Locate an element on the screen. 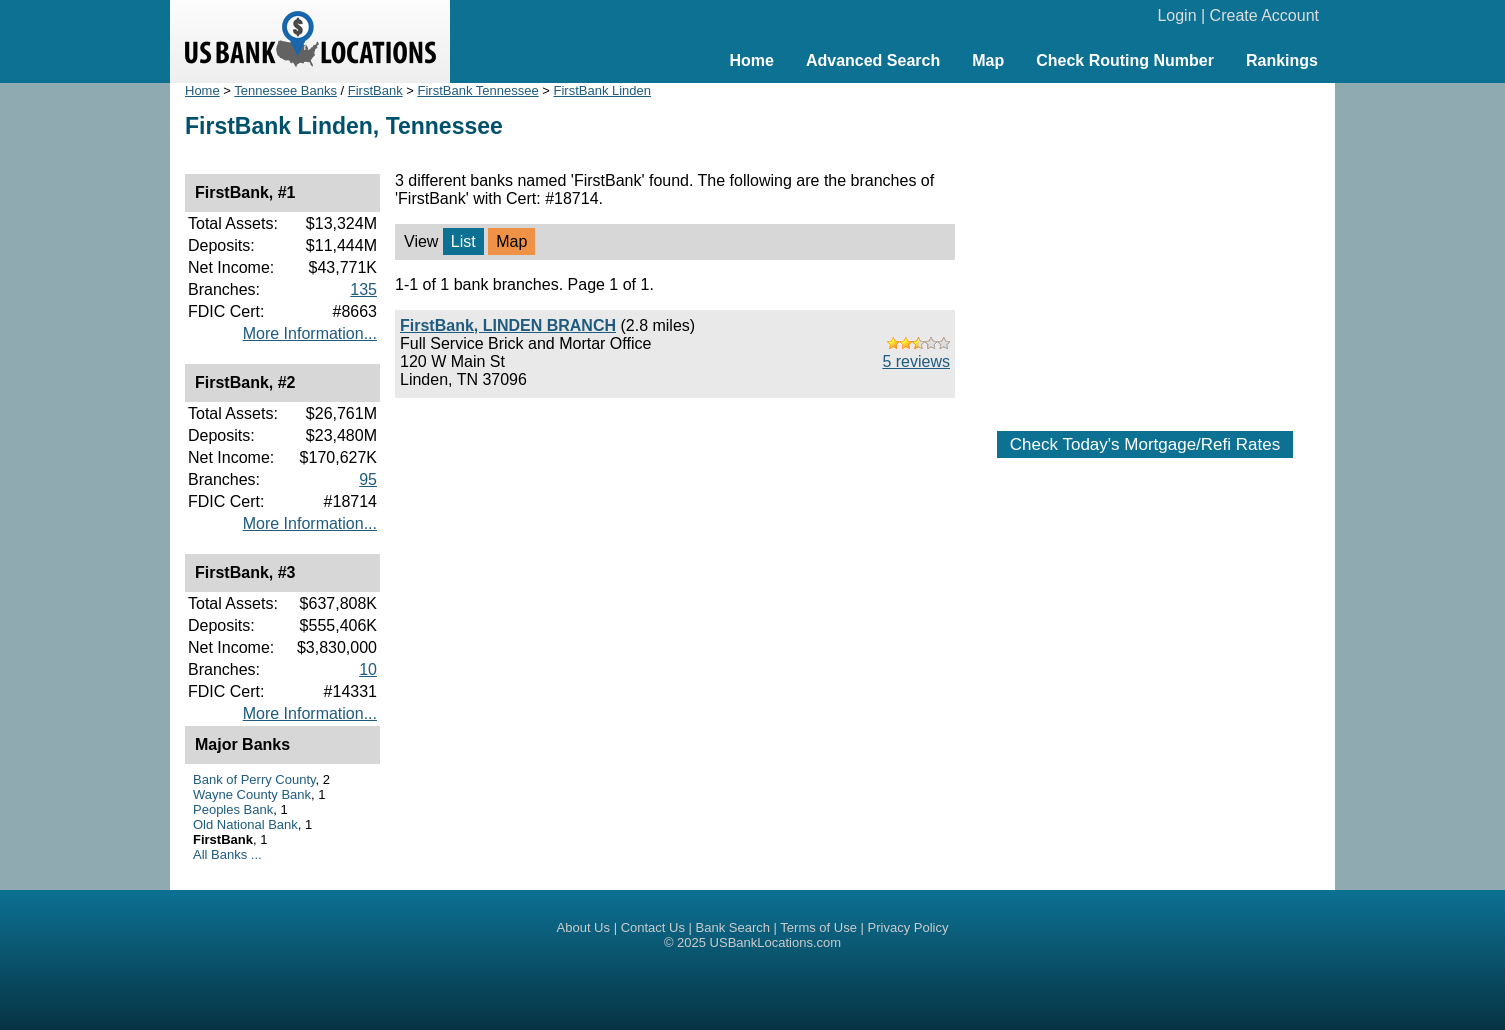  Map is located at coordinates (988, 60).